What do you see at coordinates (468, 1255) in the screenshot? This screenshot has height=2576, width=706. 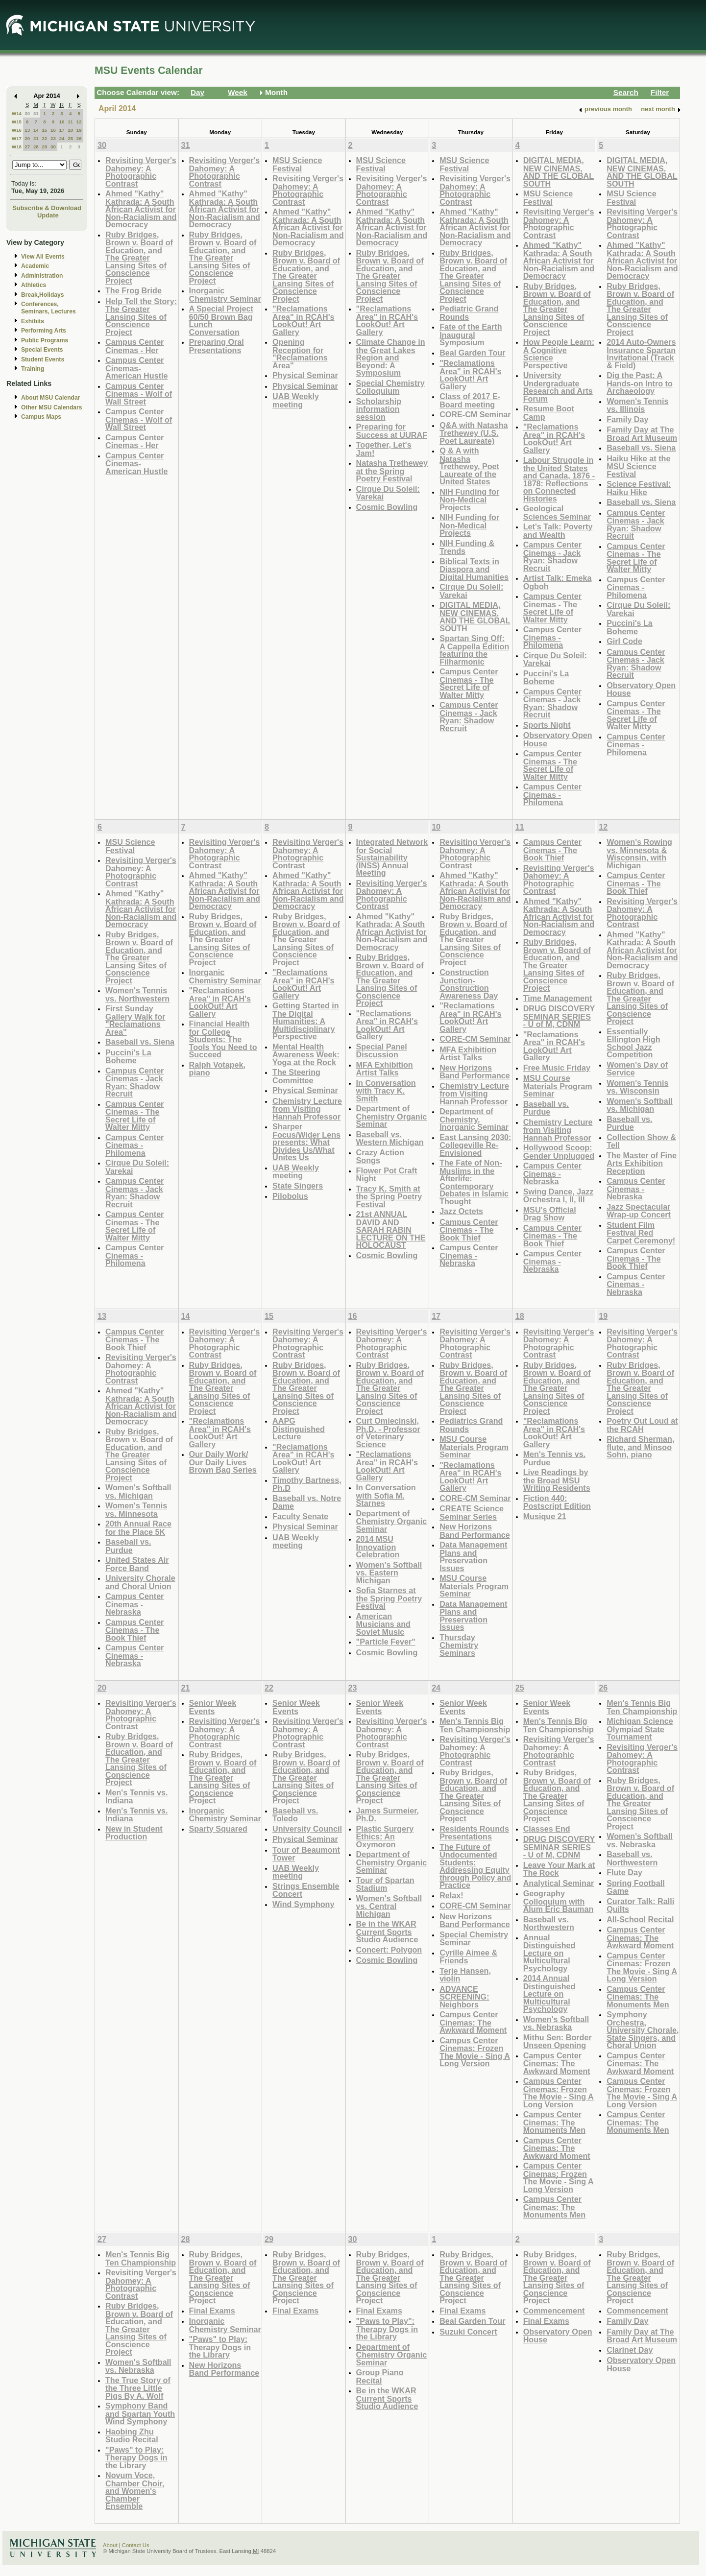 I see `Campus Center Cinemas - Nebraska` at bounding box center [468, 1255].